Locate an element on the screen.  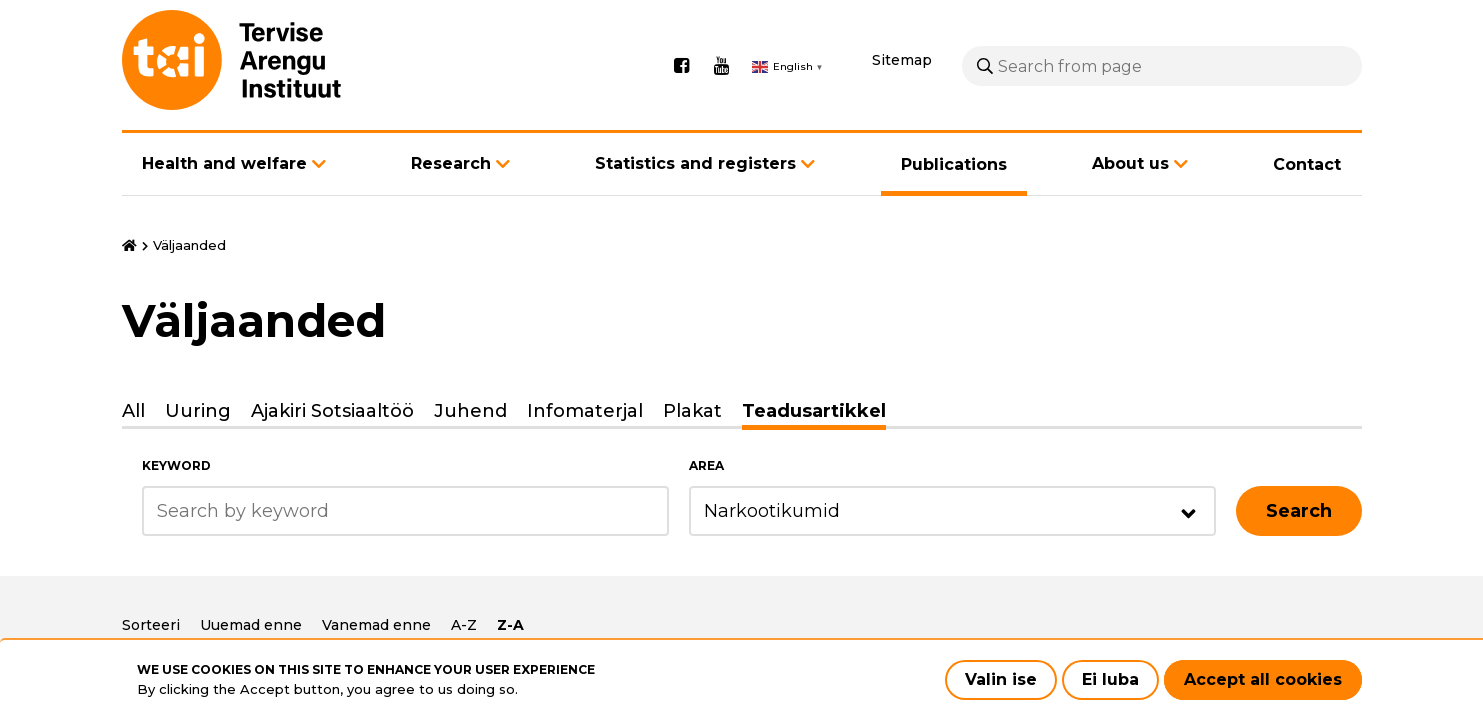
Uuemad enne is located at coordinates (251, 625).